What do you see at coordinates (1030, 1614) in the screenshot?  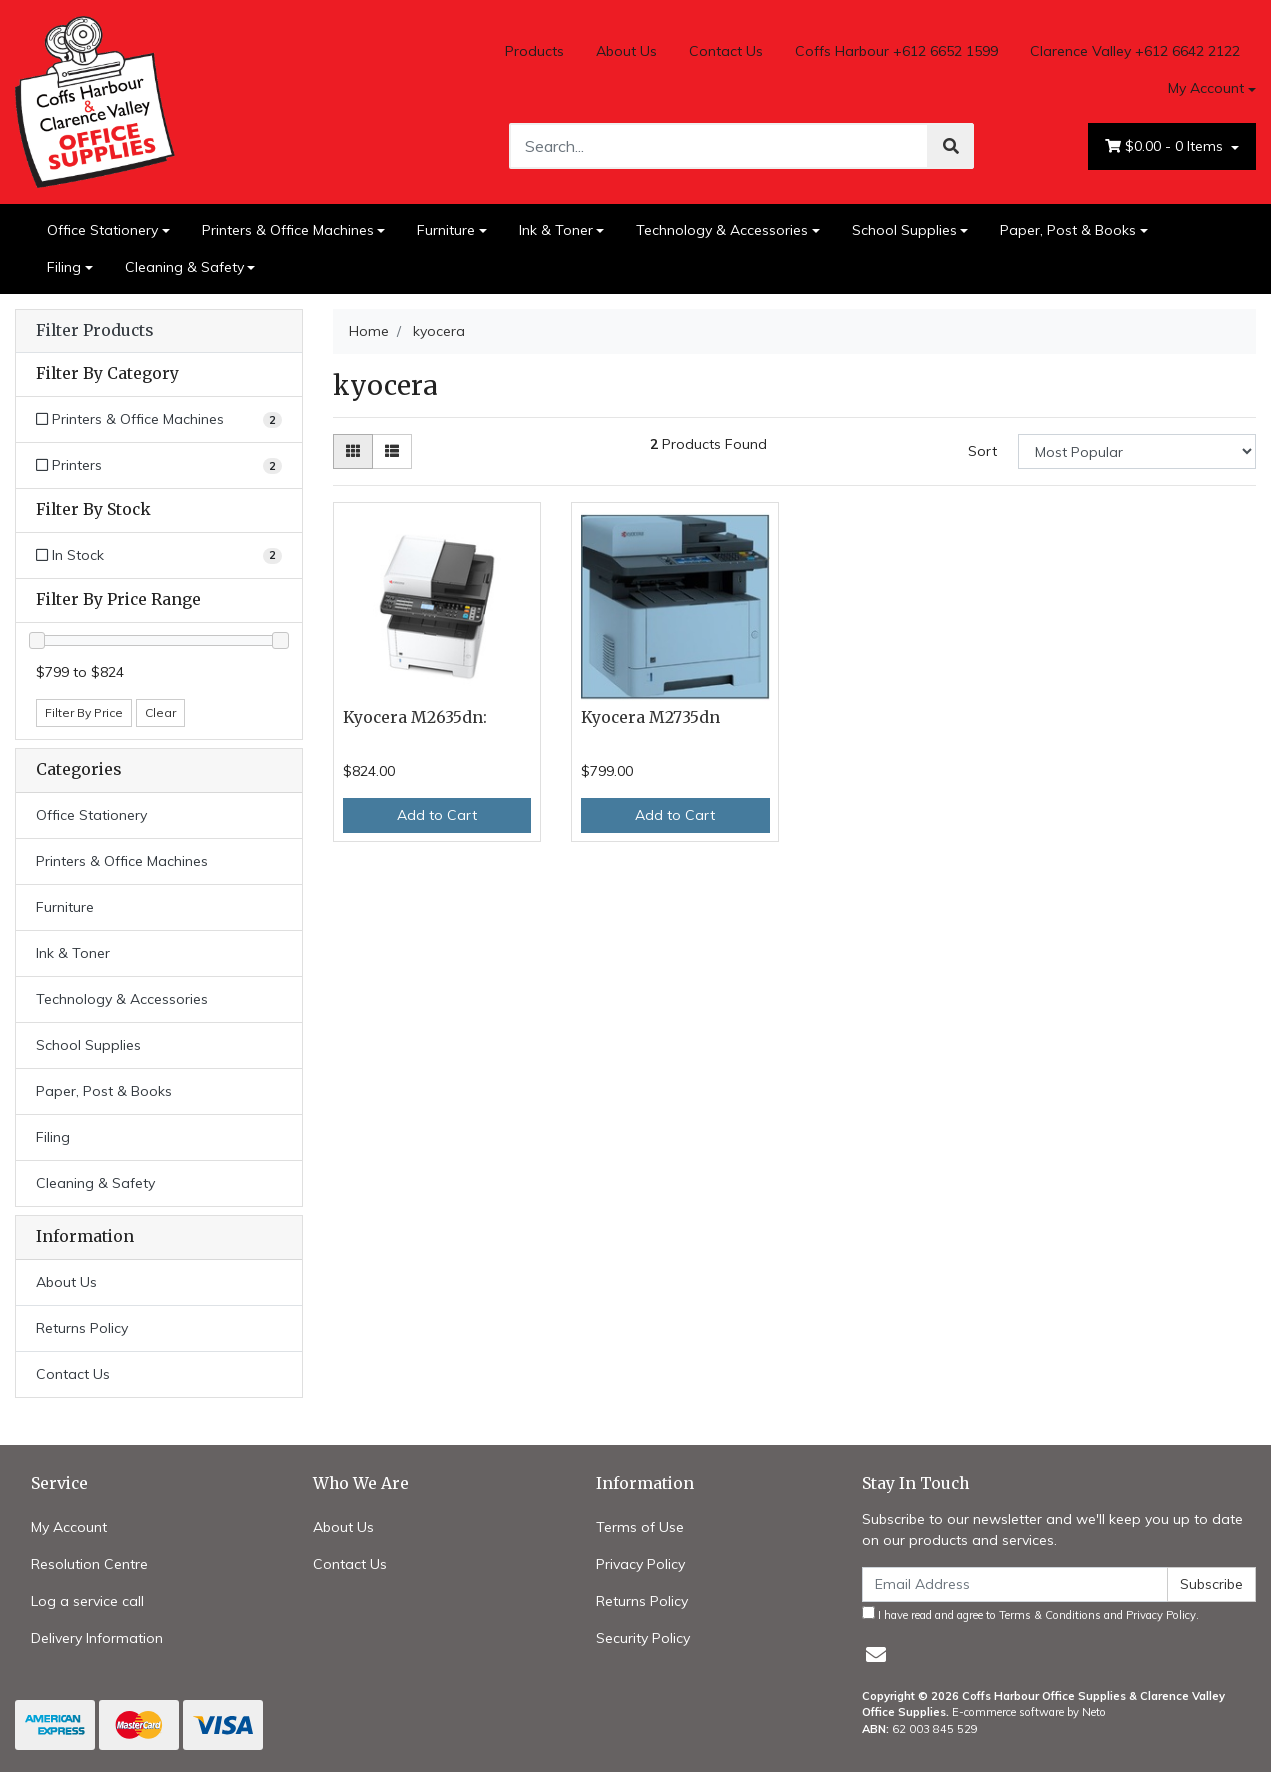 I see `I have read and agree to and .` at bounding box center [1030, 1614].